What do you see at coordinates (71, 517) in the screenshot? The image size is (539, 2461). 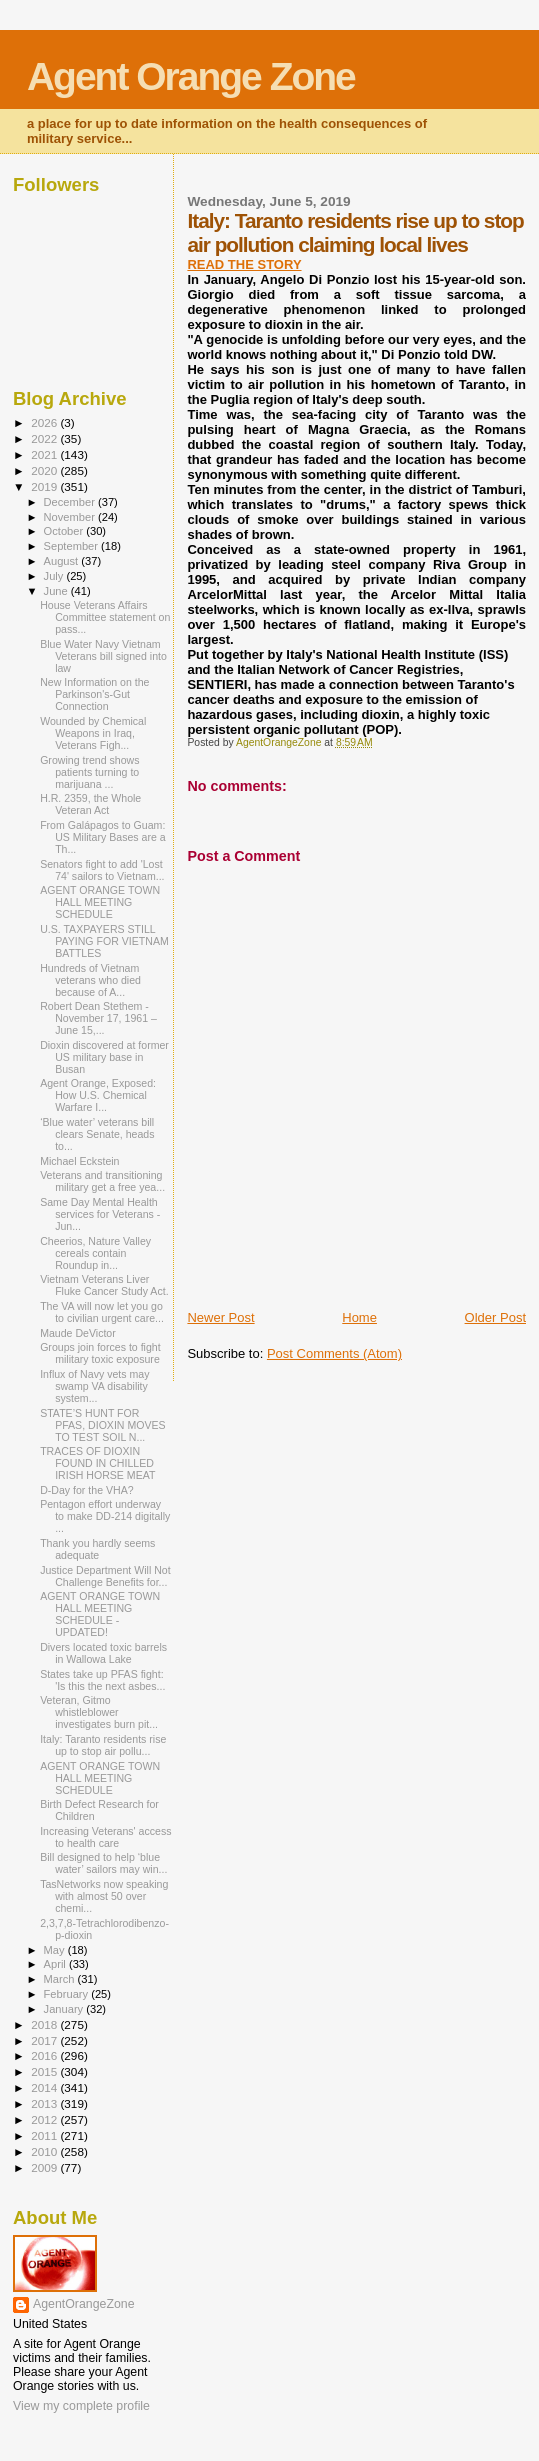 I see `November` at bounding box center [71, 517].